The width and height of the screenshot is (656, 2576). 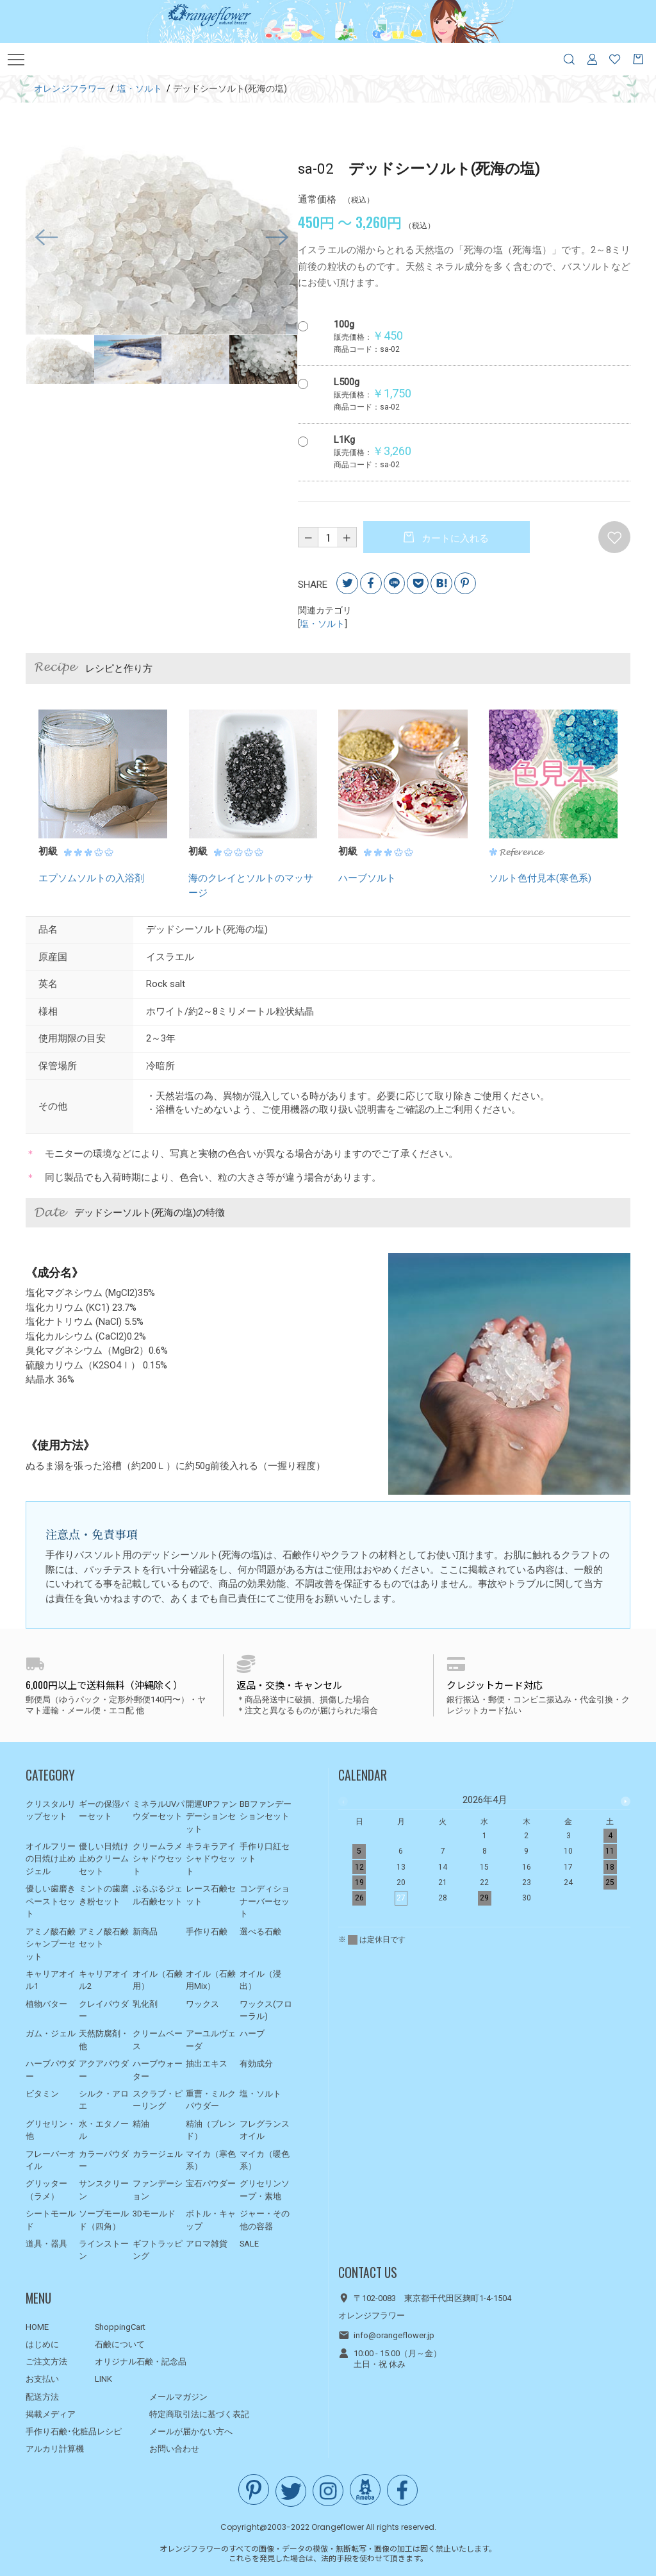 I want to click on [option], so click(x=162, y=238).